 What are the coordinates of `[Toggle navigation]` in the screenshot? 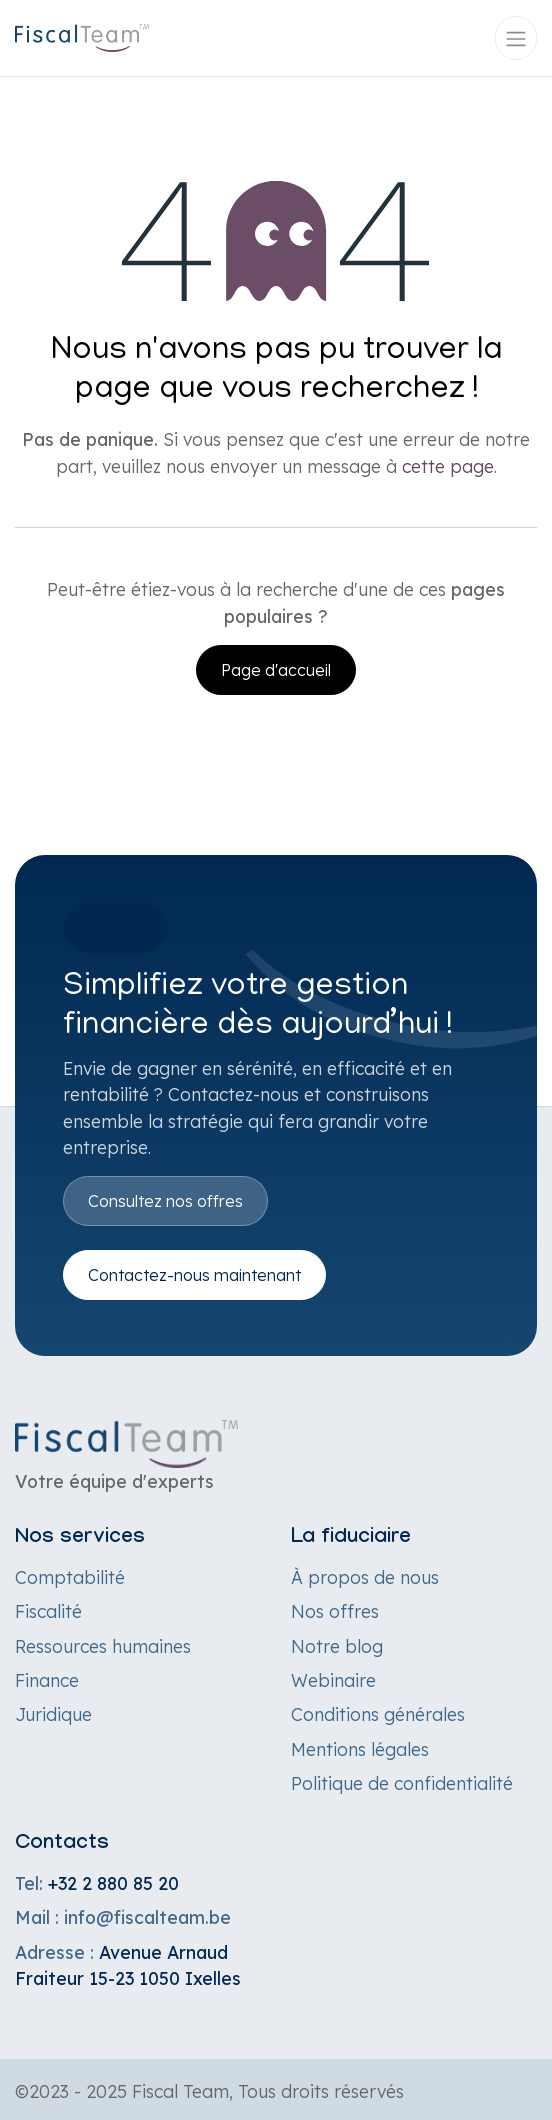 It's located at (516, 38).